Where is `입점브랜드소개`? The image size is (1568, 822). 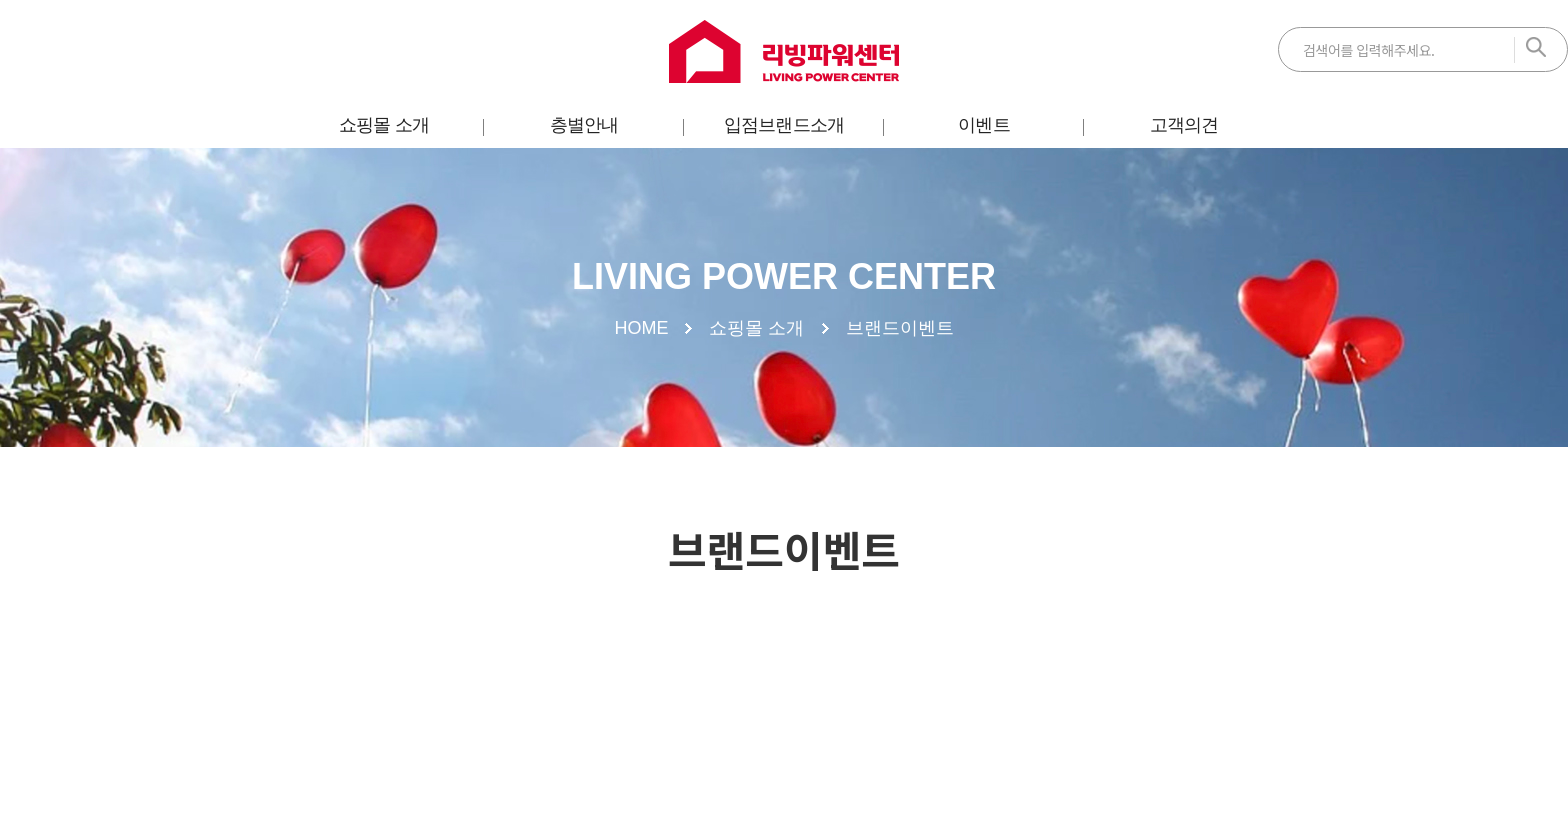
입점브랜드소개 is located at coordinates (784, 125).